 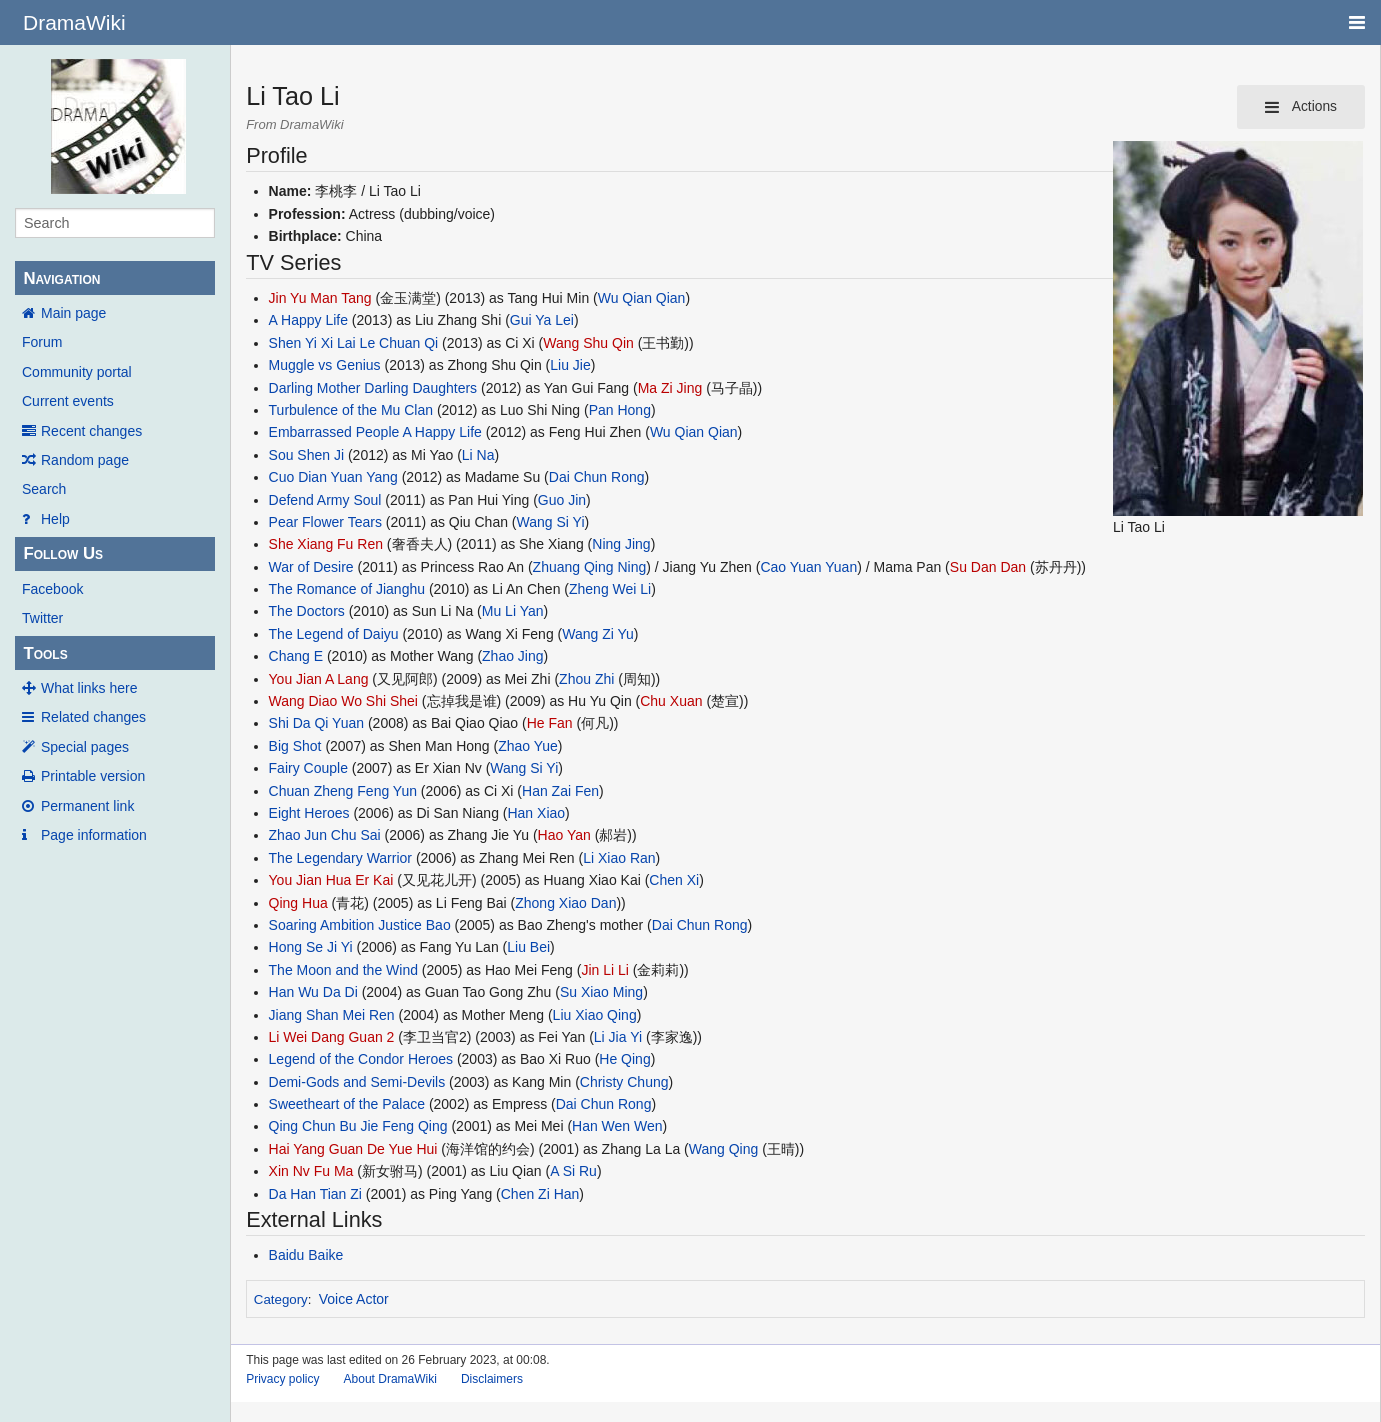 What do you see at coordinates (617, 1126) in the screenshot?
I see `Han Wen Wen` at bounding box center [617, 1126].